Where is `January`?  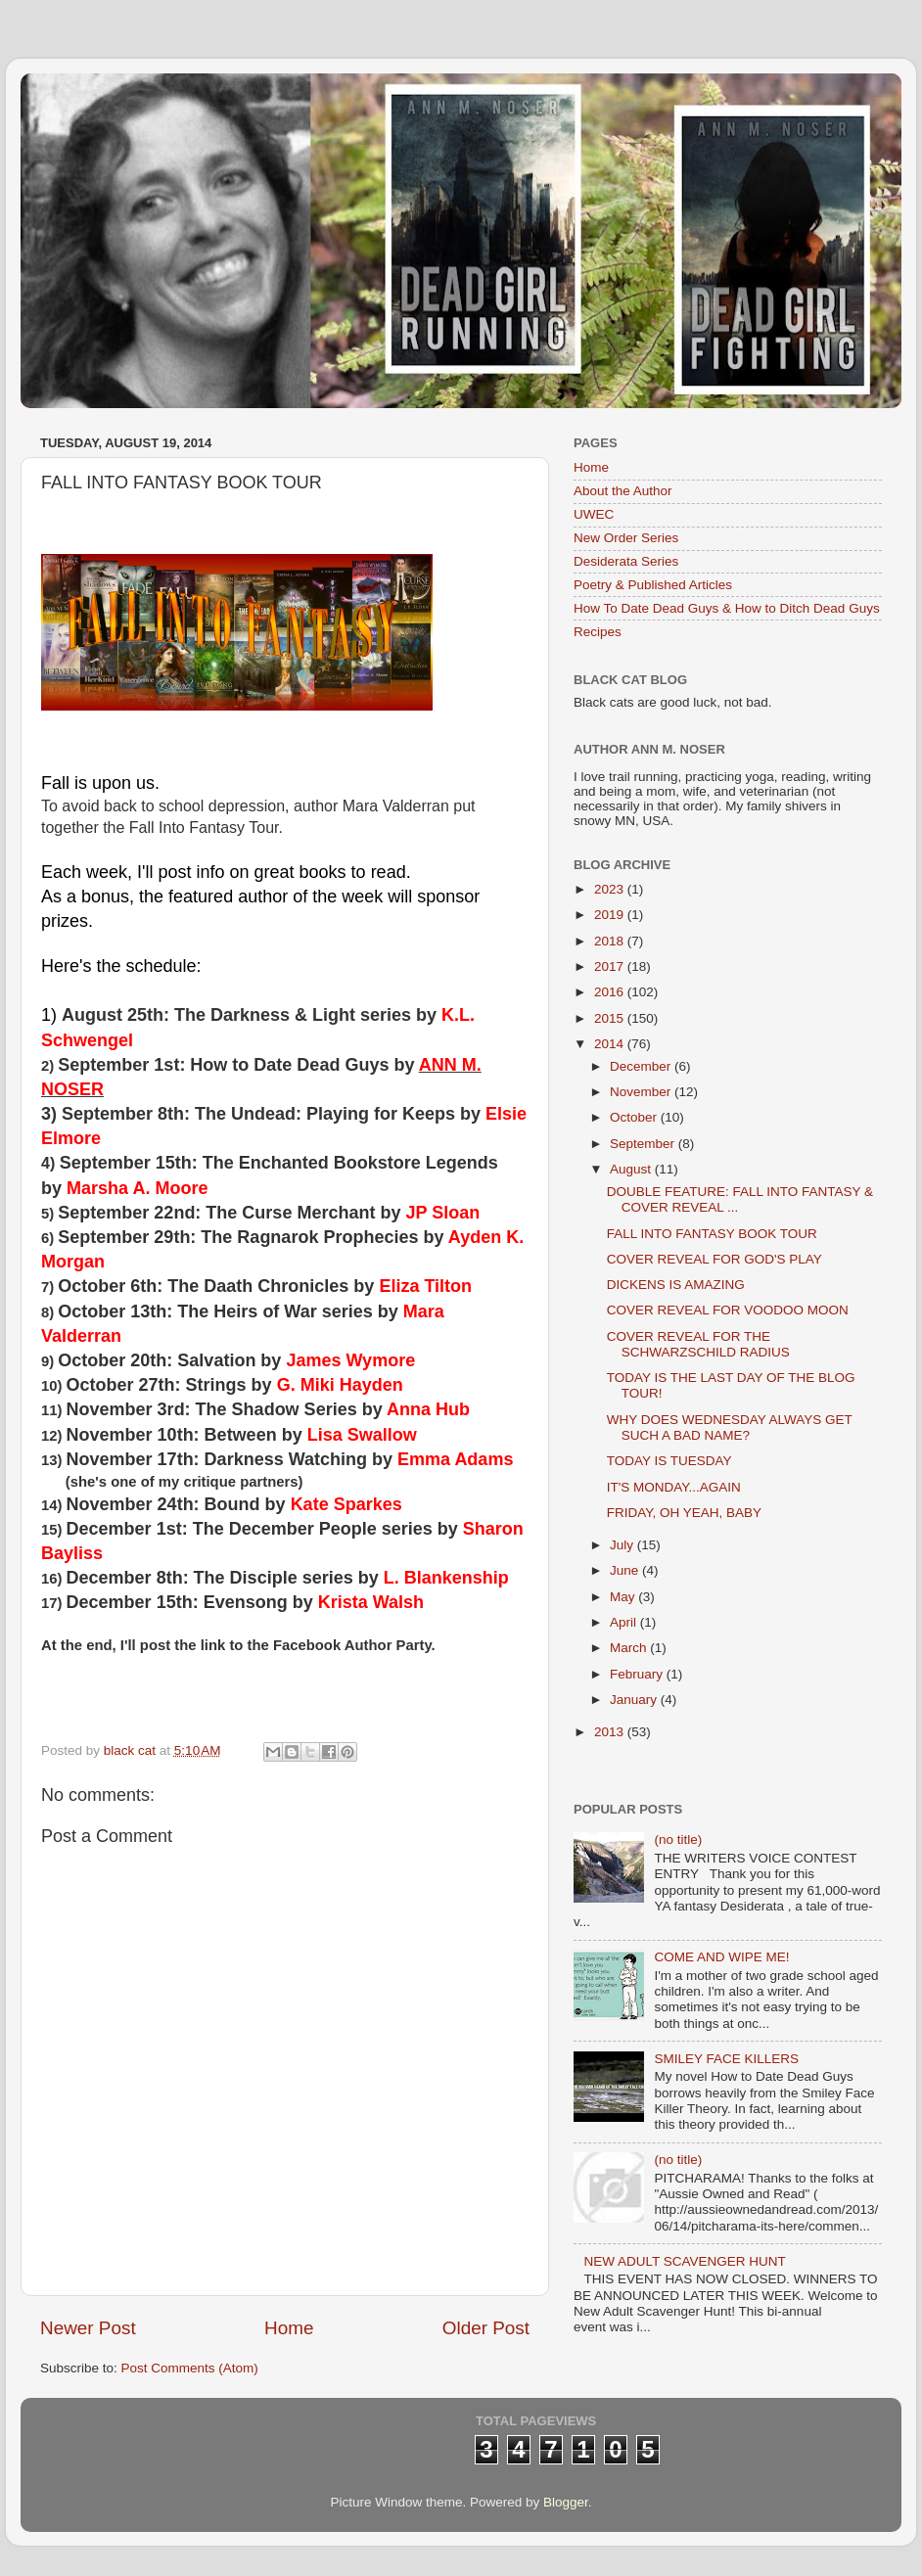 January is located at coordinates (635, 1699).